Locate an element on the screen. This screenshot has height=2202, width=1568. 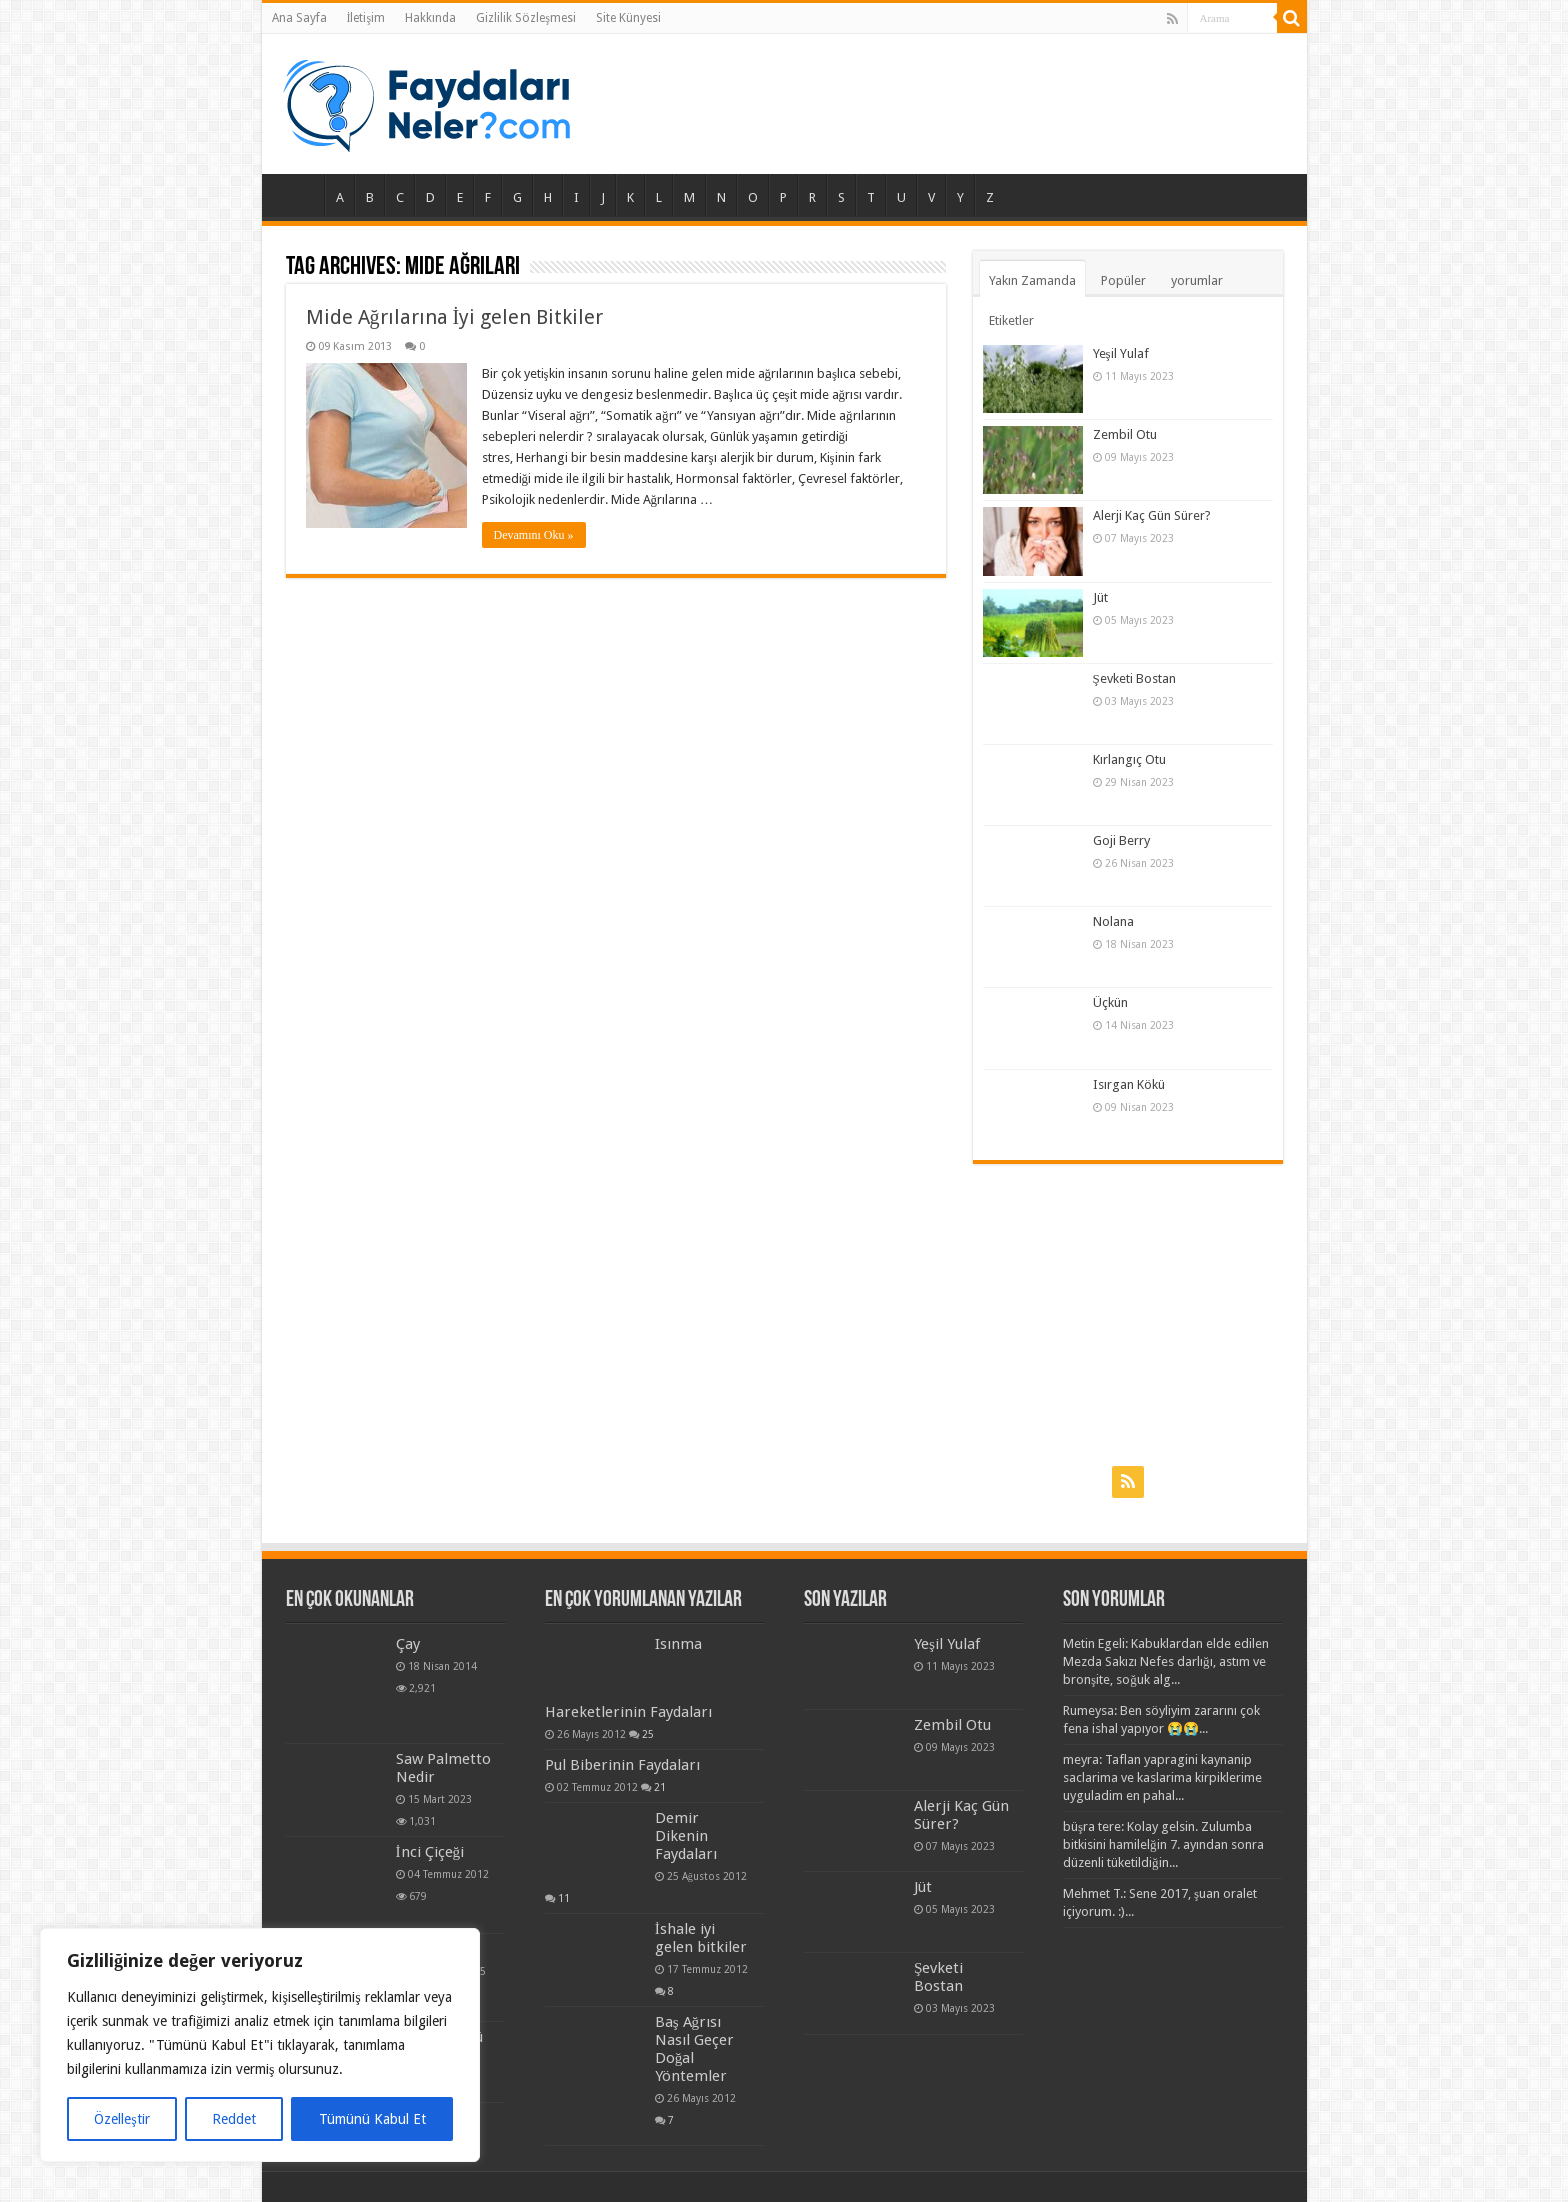
Demir Dikenin Faydaları is located at coordinates (686, 1836).